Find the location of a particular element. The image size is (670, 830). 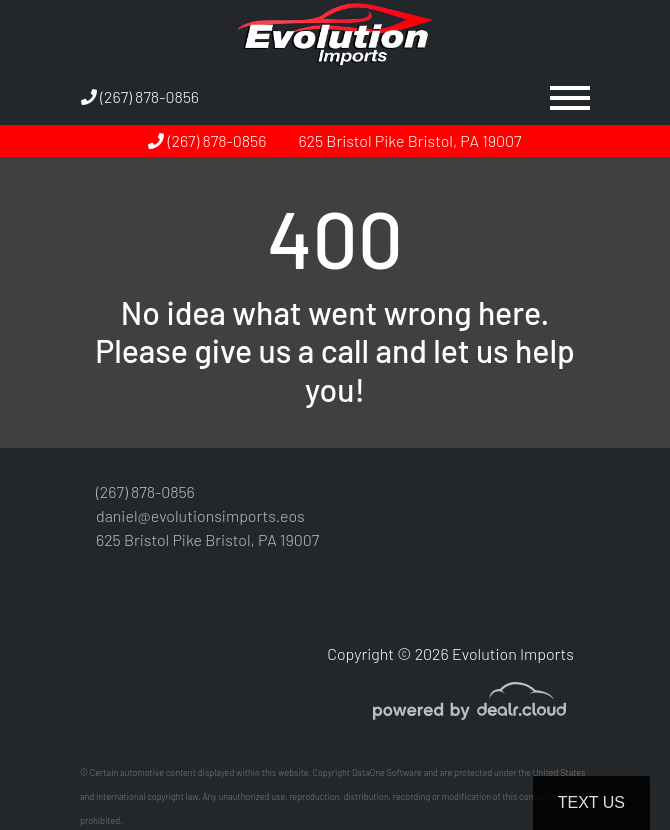

[Toggle navigation] is located at coordinates (570, 97).